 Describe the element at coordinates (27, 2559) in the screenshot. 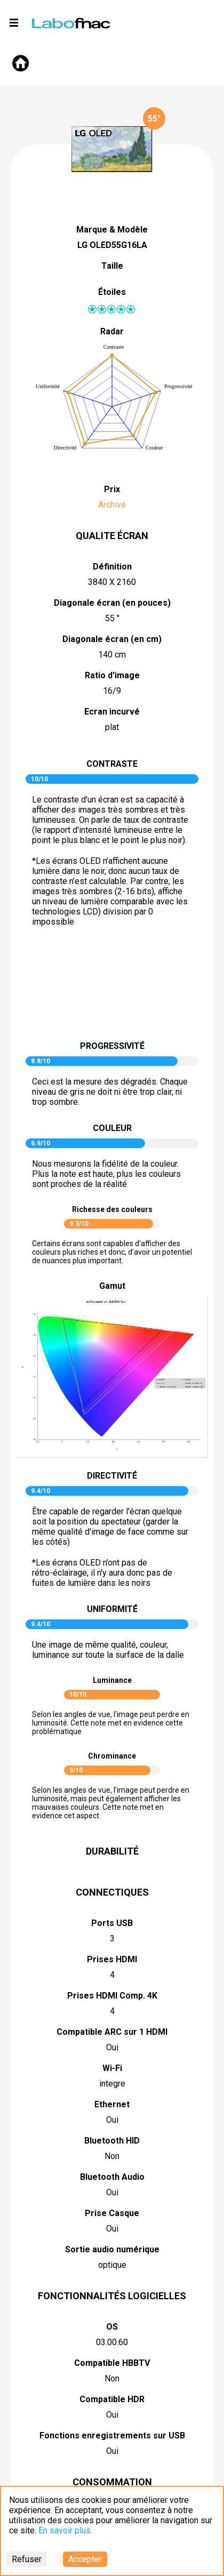

I see `Refuser [Decline cookies]` at that location.